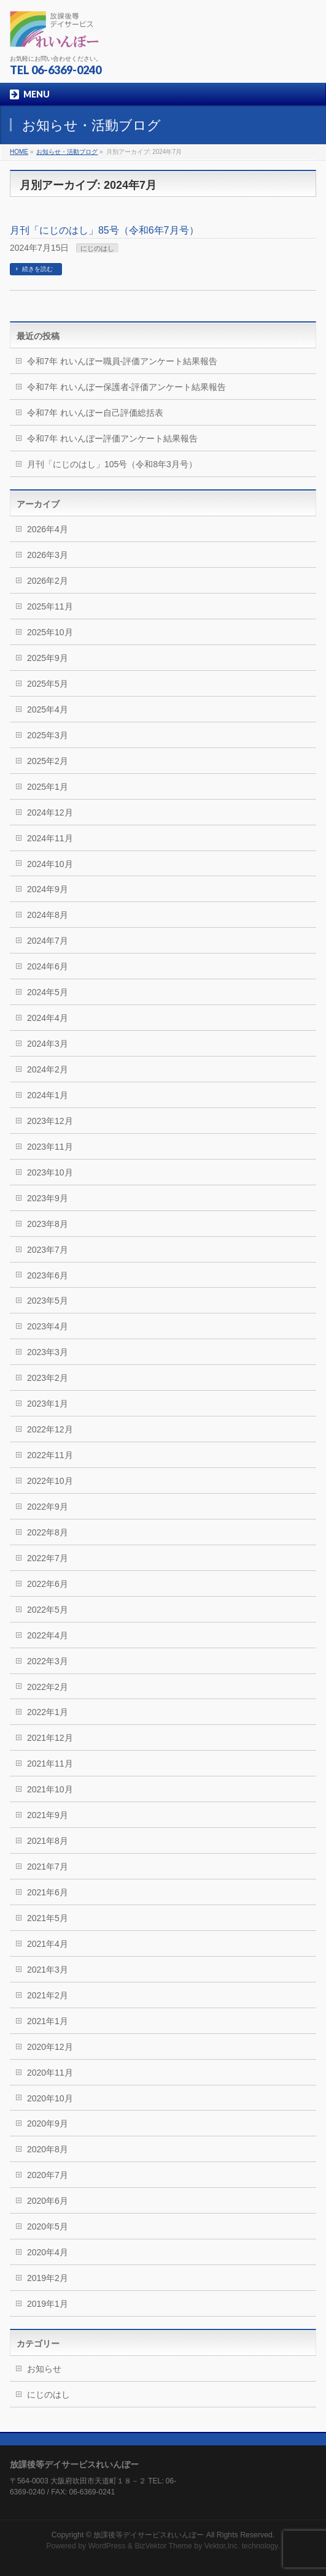  I want to click on にじのはし, so click(97, 248).